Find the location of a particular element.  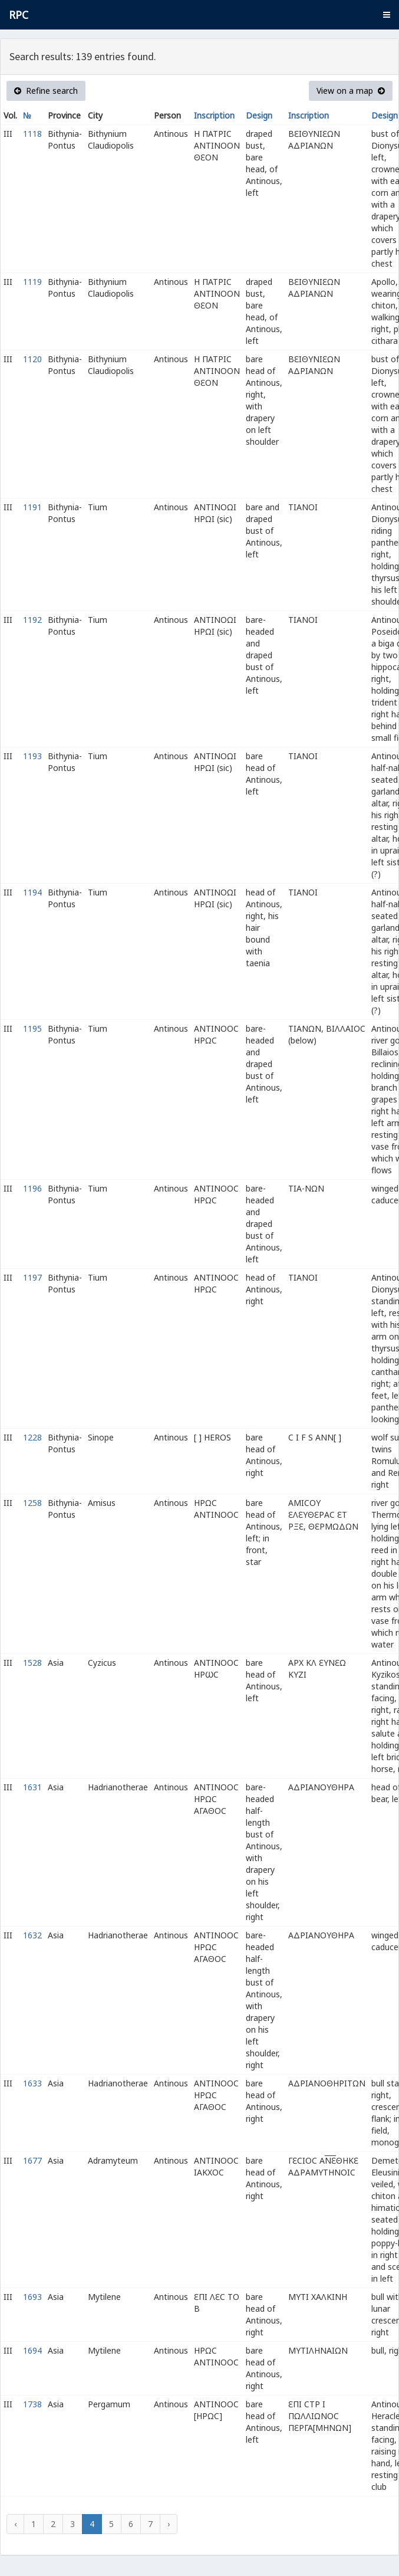

1120 is located at coordinates (32, 359).